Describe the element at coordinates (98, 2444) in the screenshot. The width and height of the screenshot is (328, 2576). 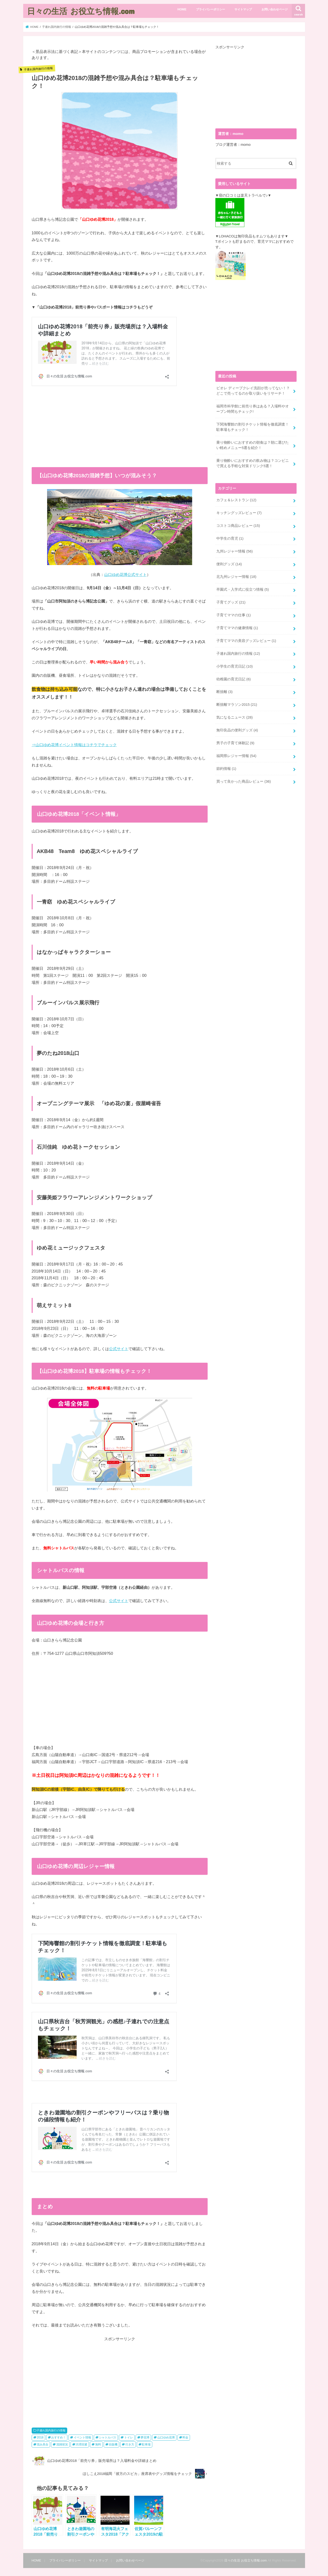
I see `無料` at that location.